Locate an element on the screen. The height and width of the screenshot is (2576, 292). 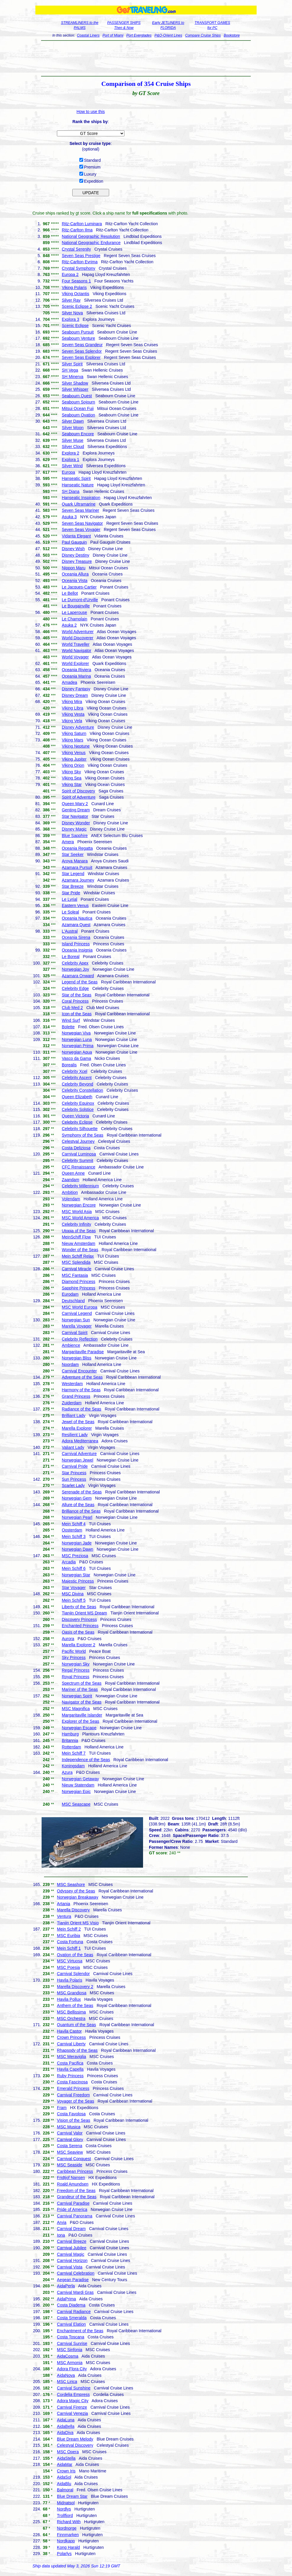
Le Dumont-d'Urville is located at coordinates (80, 599).